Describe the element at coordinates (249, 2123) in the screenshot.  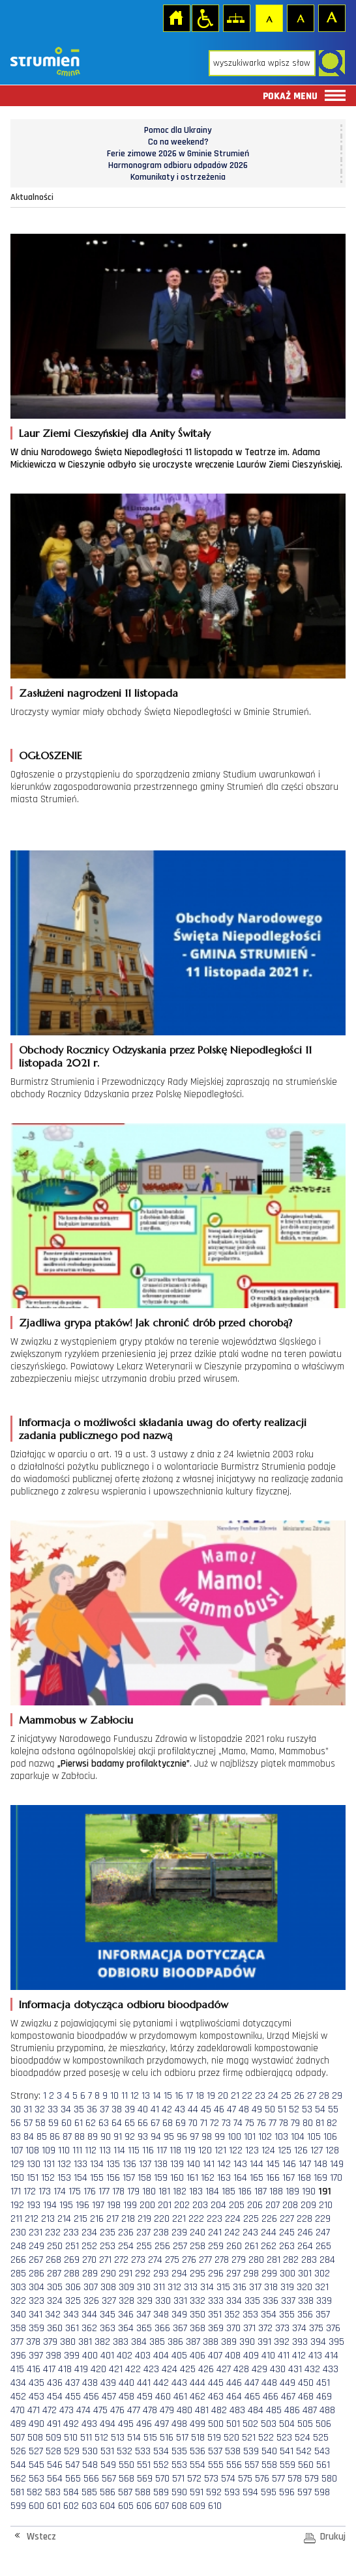
I see `75` at that location.